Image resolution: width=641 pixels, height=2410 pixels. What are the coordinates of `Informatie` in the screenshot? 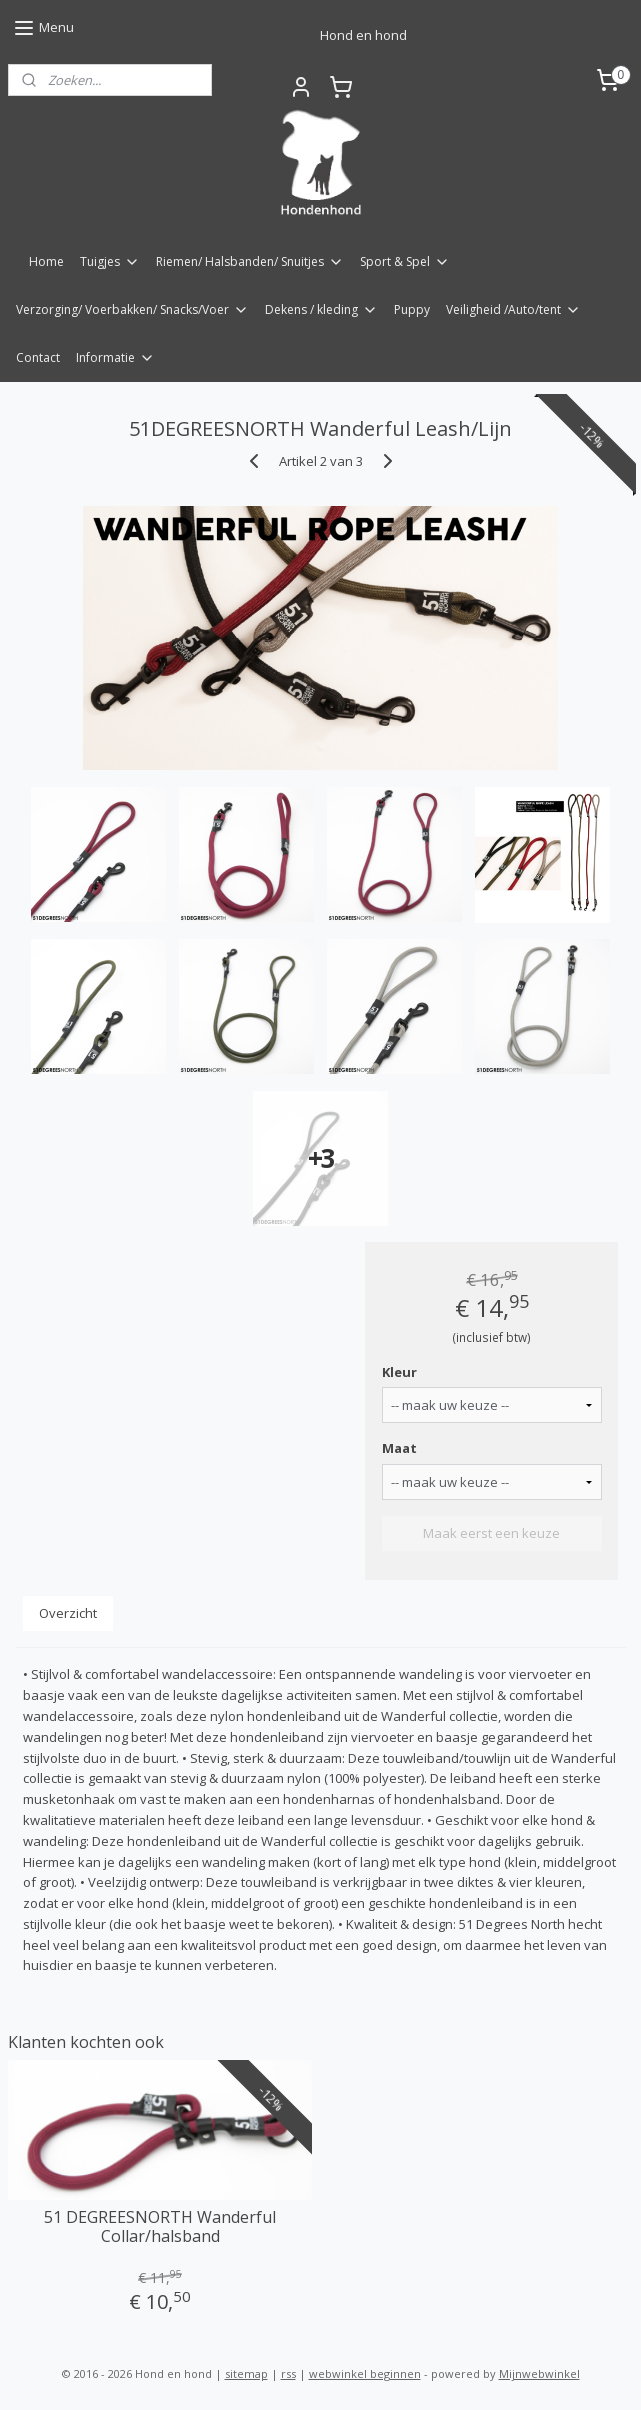 It's located at (115, 357).